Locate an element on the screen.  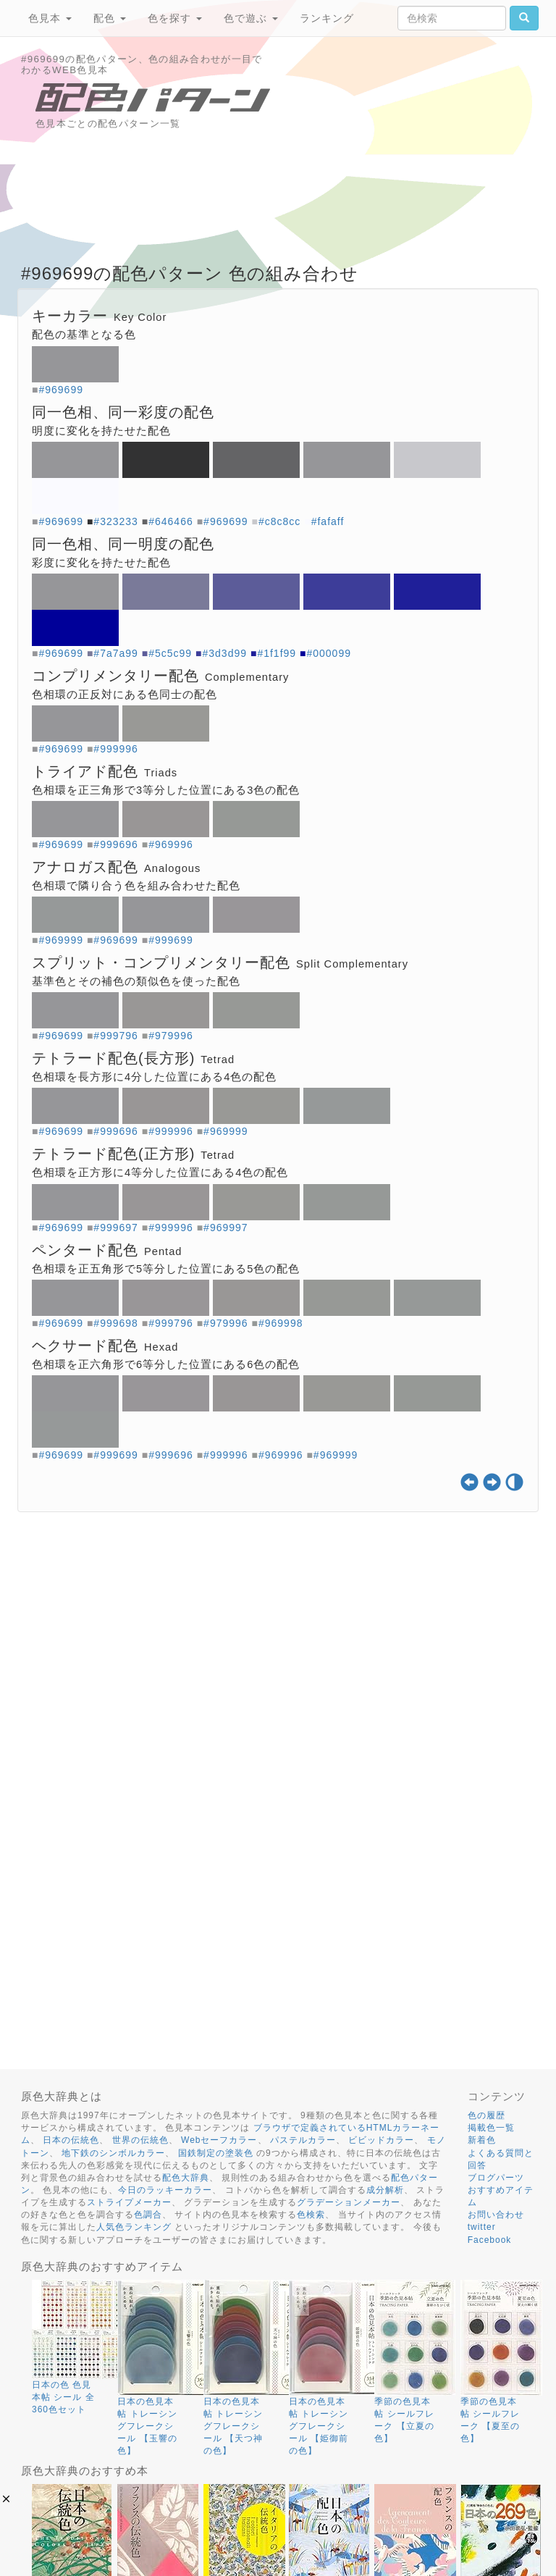
色を探す [button] is located at coordinates (175, 18).